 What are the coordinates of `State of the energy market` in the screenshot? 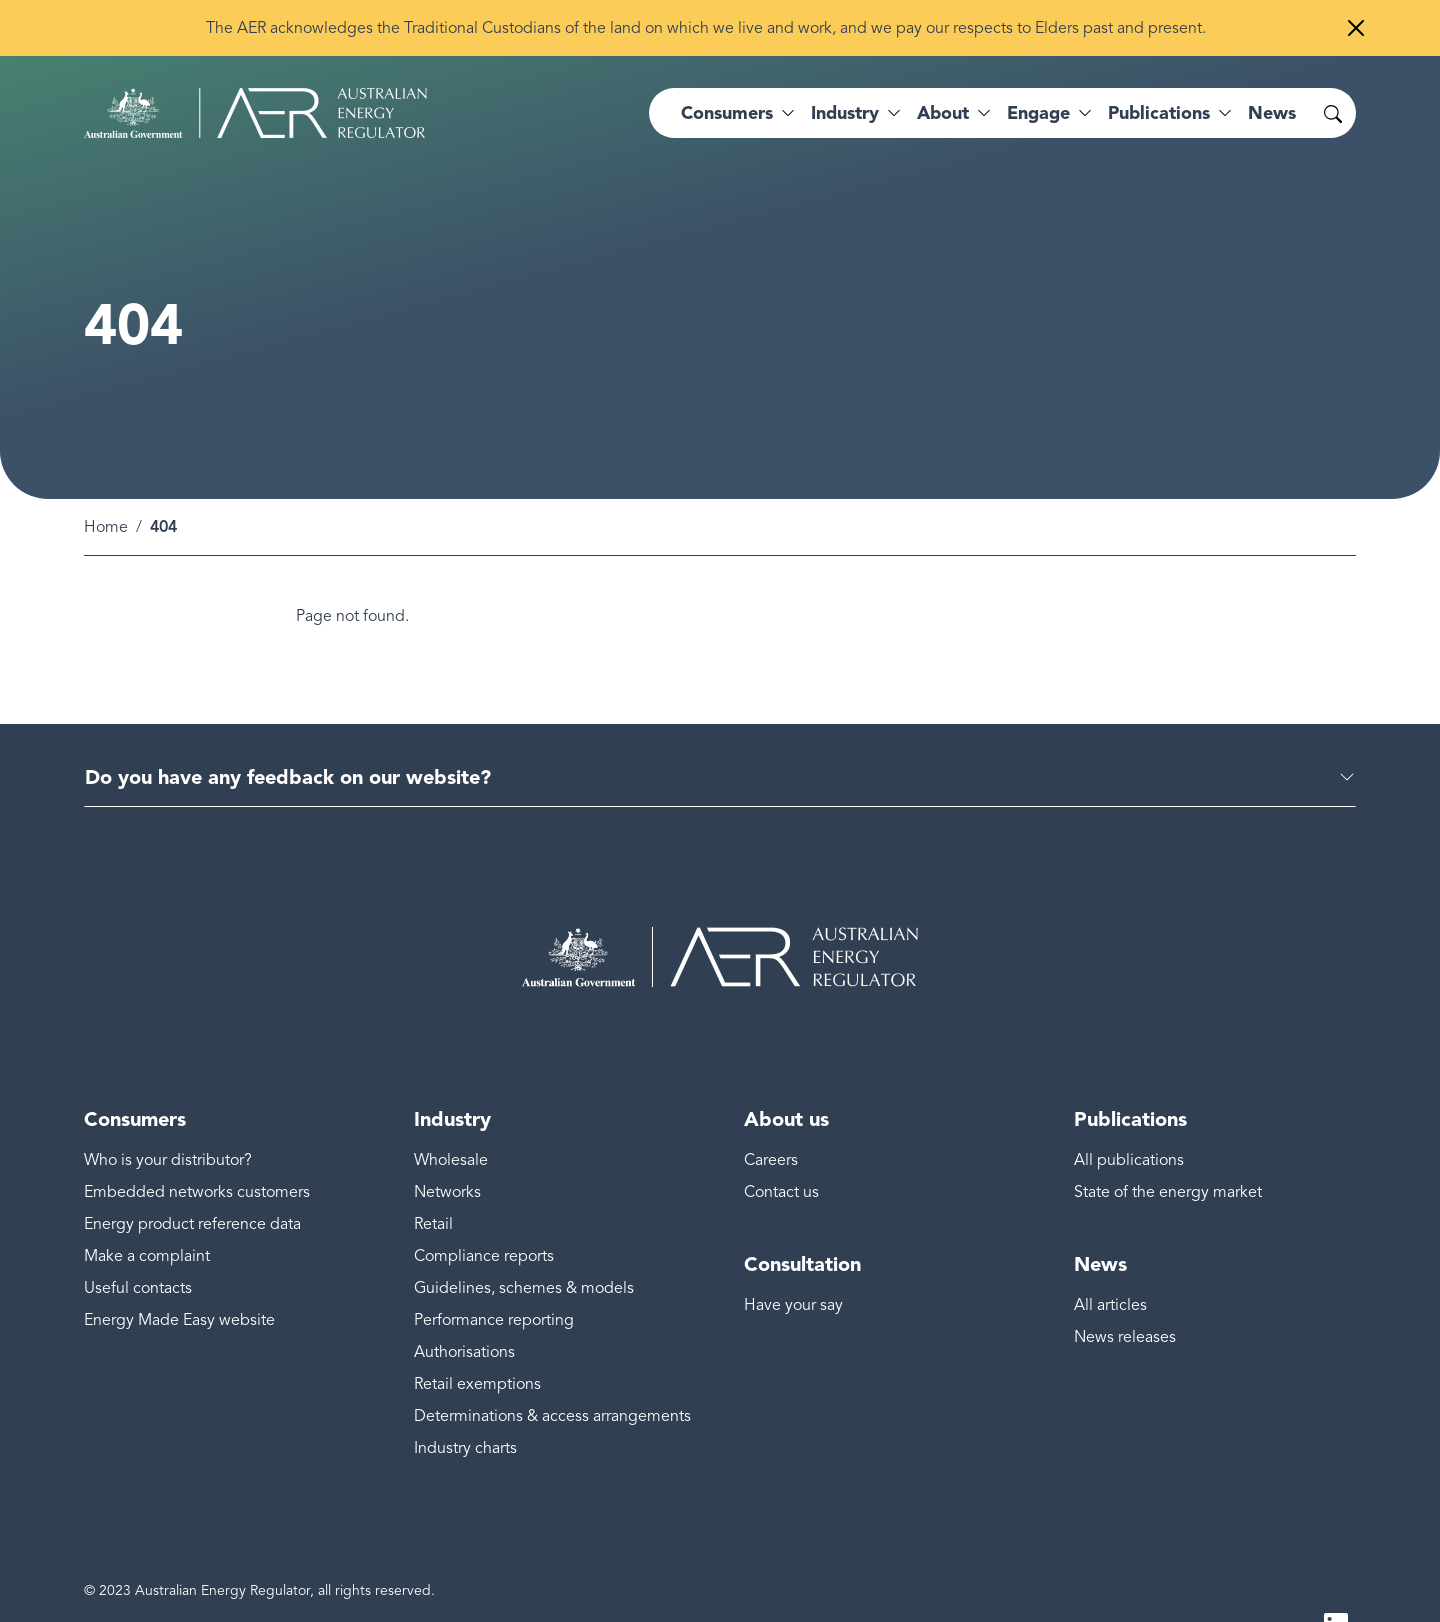 It's located at (1168, 1144).